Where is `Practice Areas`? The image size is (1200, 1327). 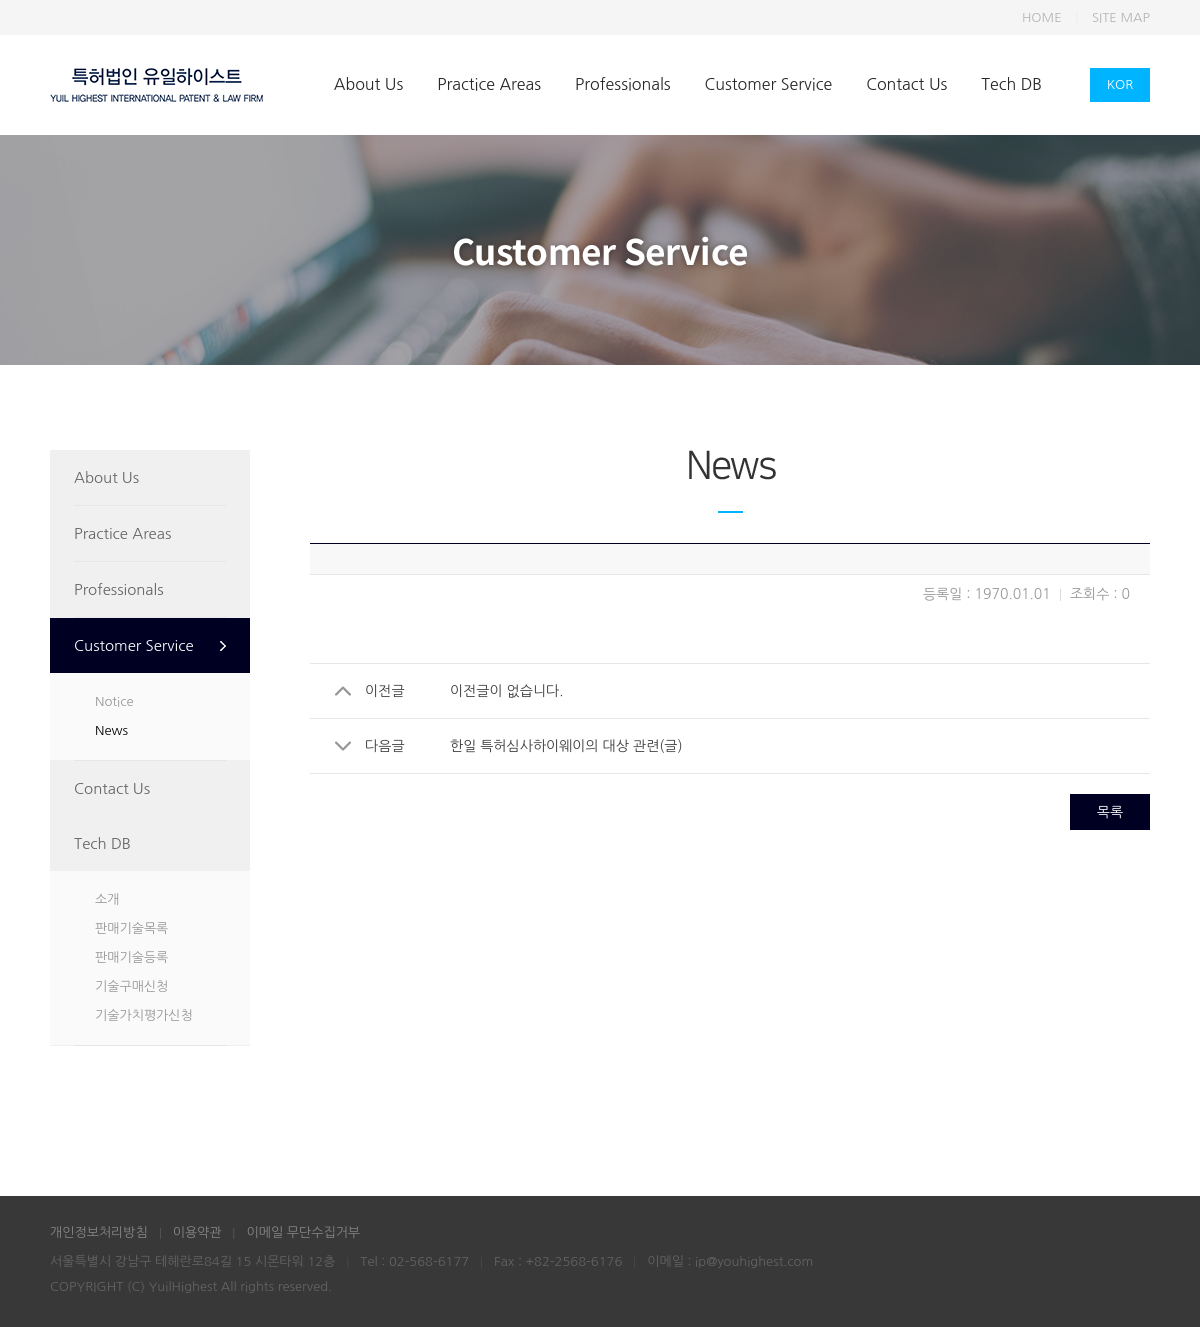
Practice Areas is located at coordinates (489, 84).